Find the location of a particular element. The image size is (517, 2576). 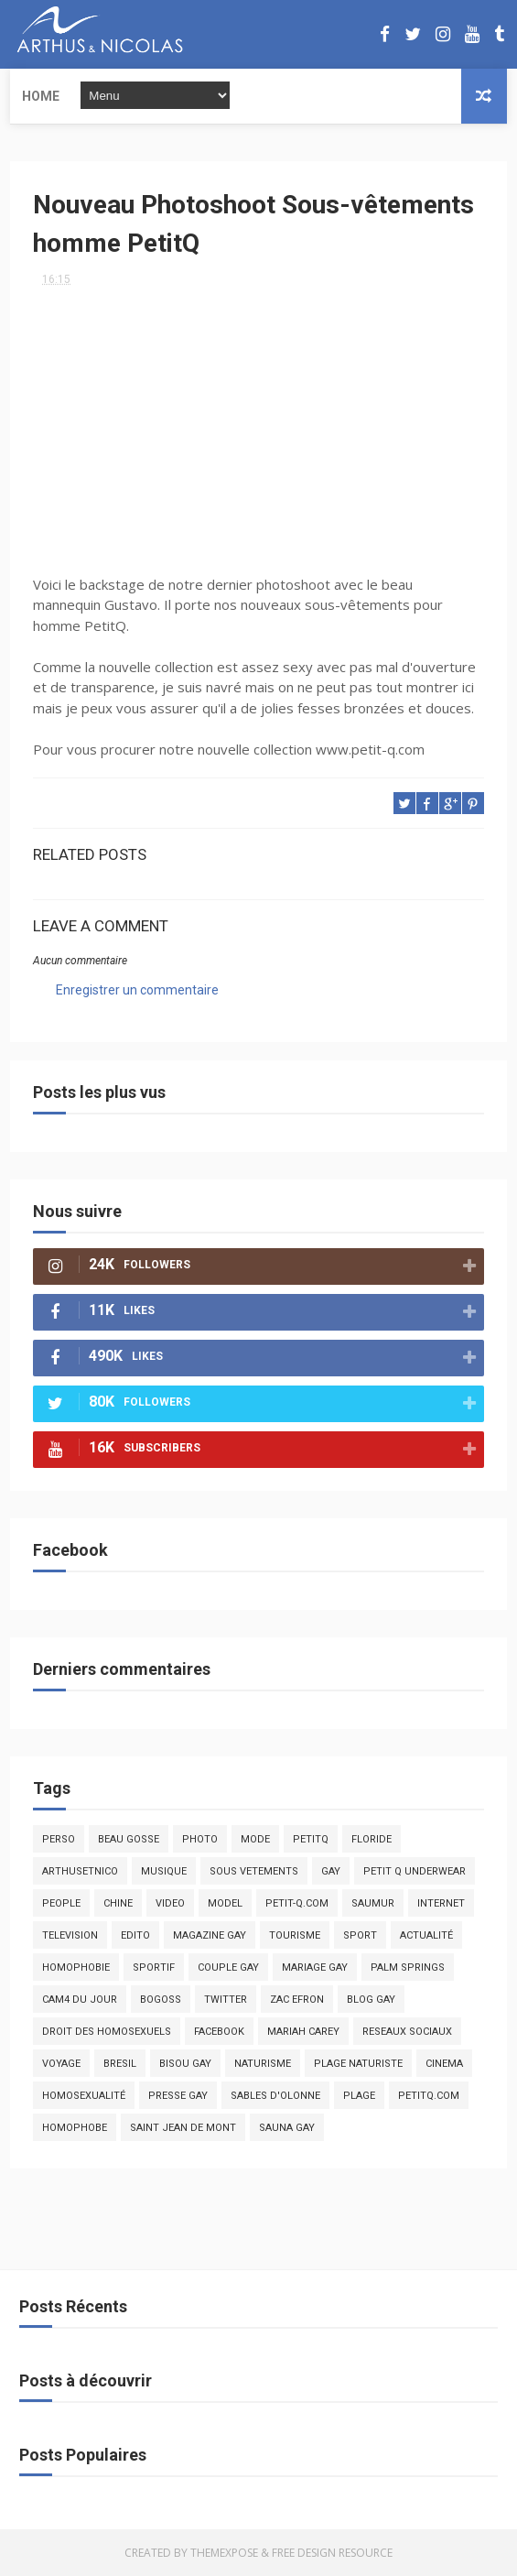

bresil is located at coordinates (119, 2064).